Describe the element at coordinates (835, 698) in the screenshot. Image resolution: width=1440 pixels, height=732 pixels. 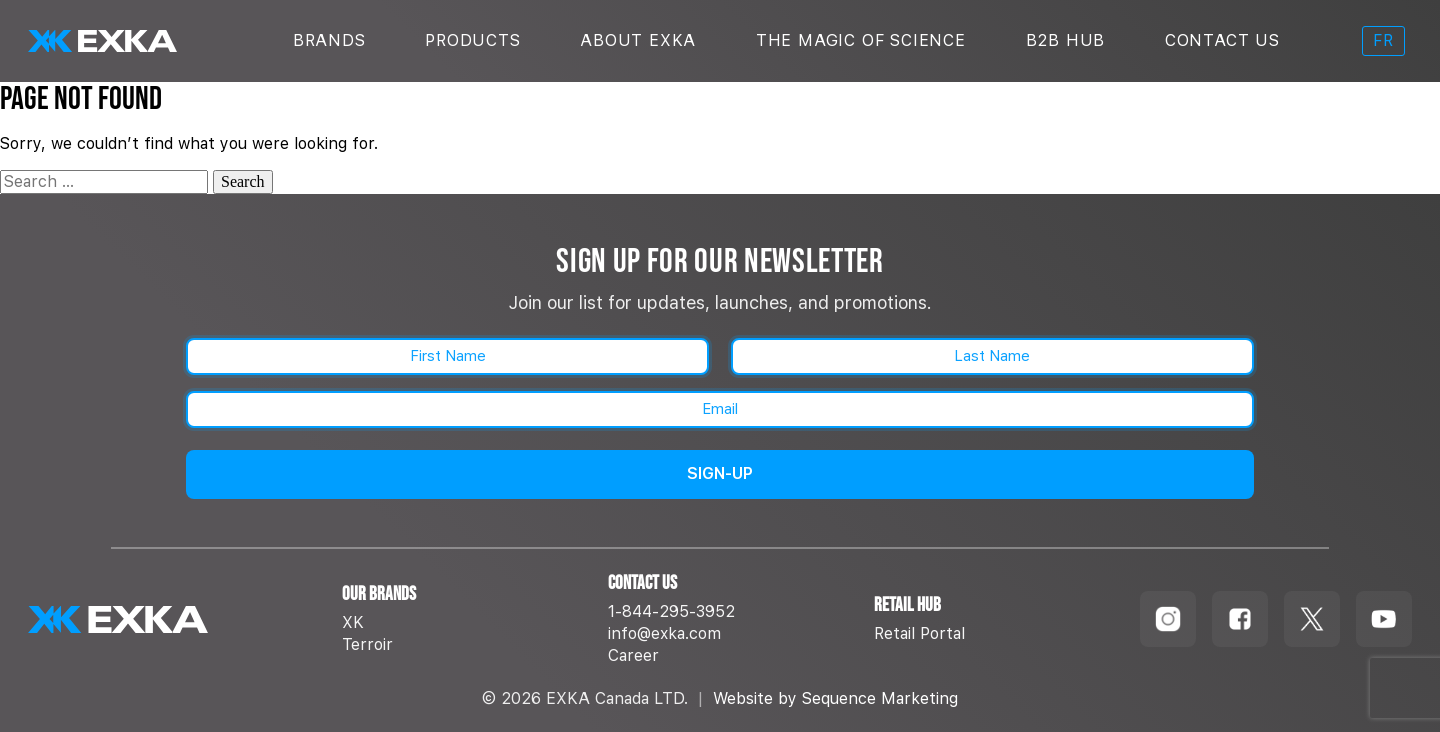
I see `Website by Sequence Marketing` at that location.